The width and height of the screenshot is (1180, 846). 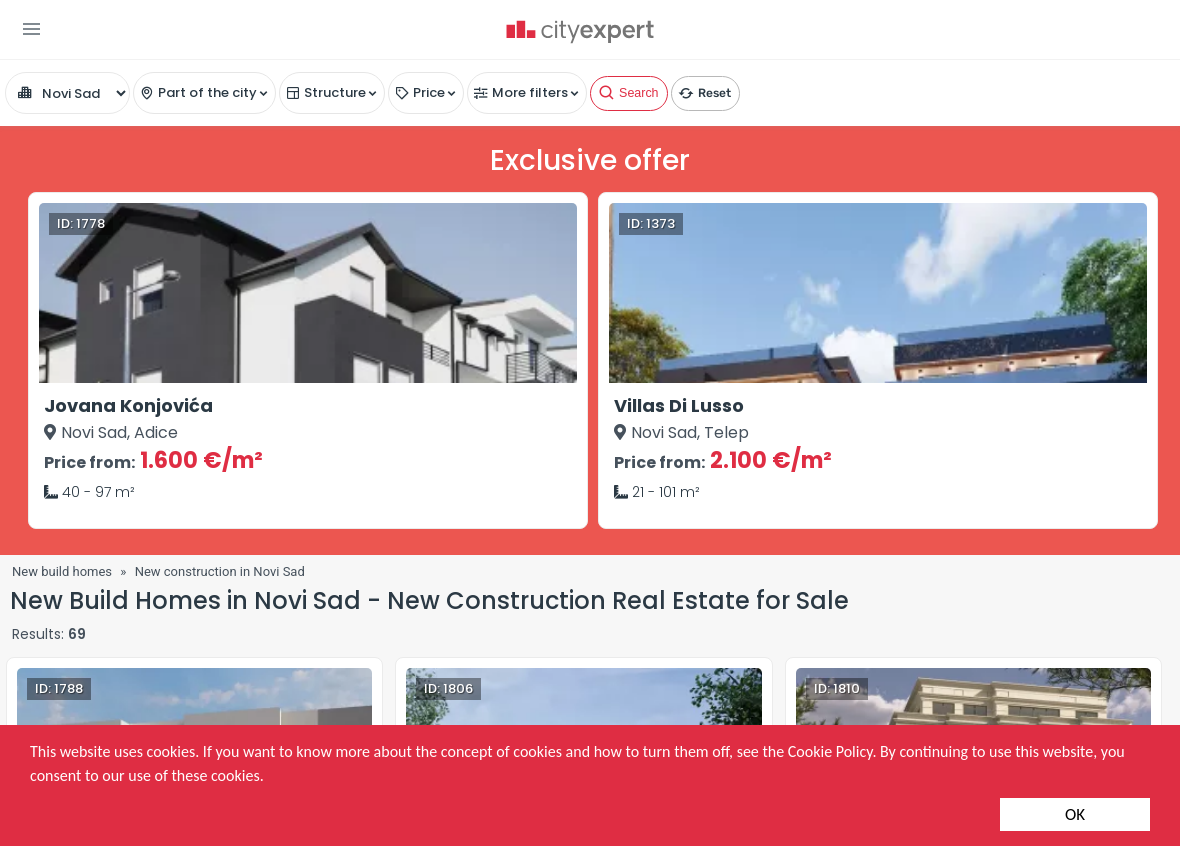 What do you see at coordinates (530, 92) in the screenshot?
I see `More filters` at bounding box center [530, 92].